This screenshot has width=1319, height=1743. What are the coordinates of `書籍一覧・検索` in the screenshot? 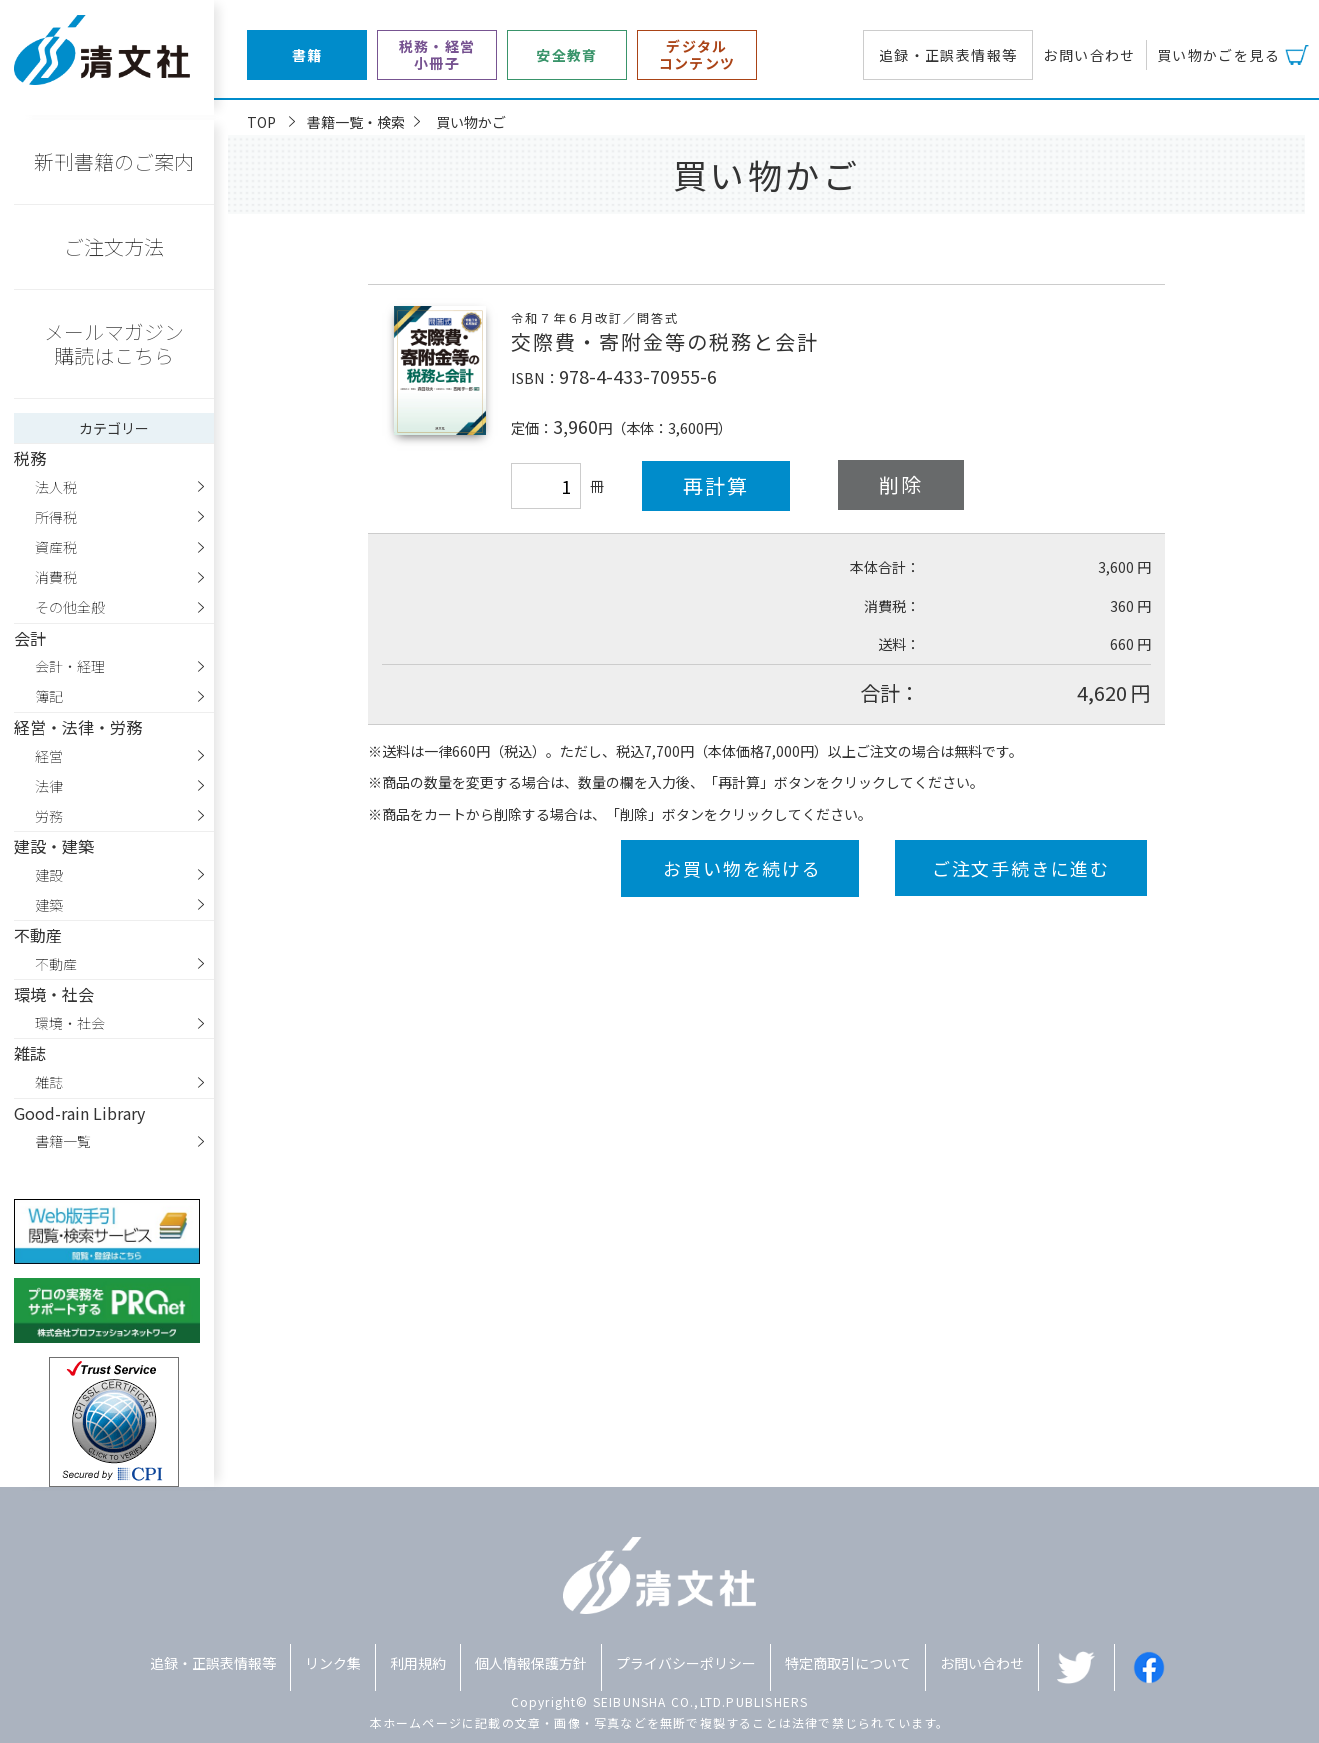 It's located at (356, 122).